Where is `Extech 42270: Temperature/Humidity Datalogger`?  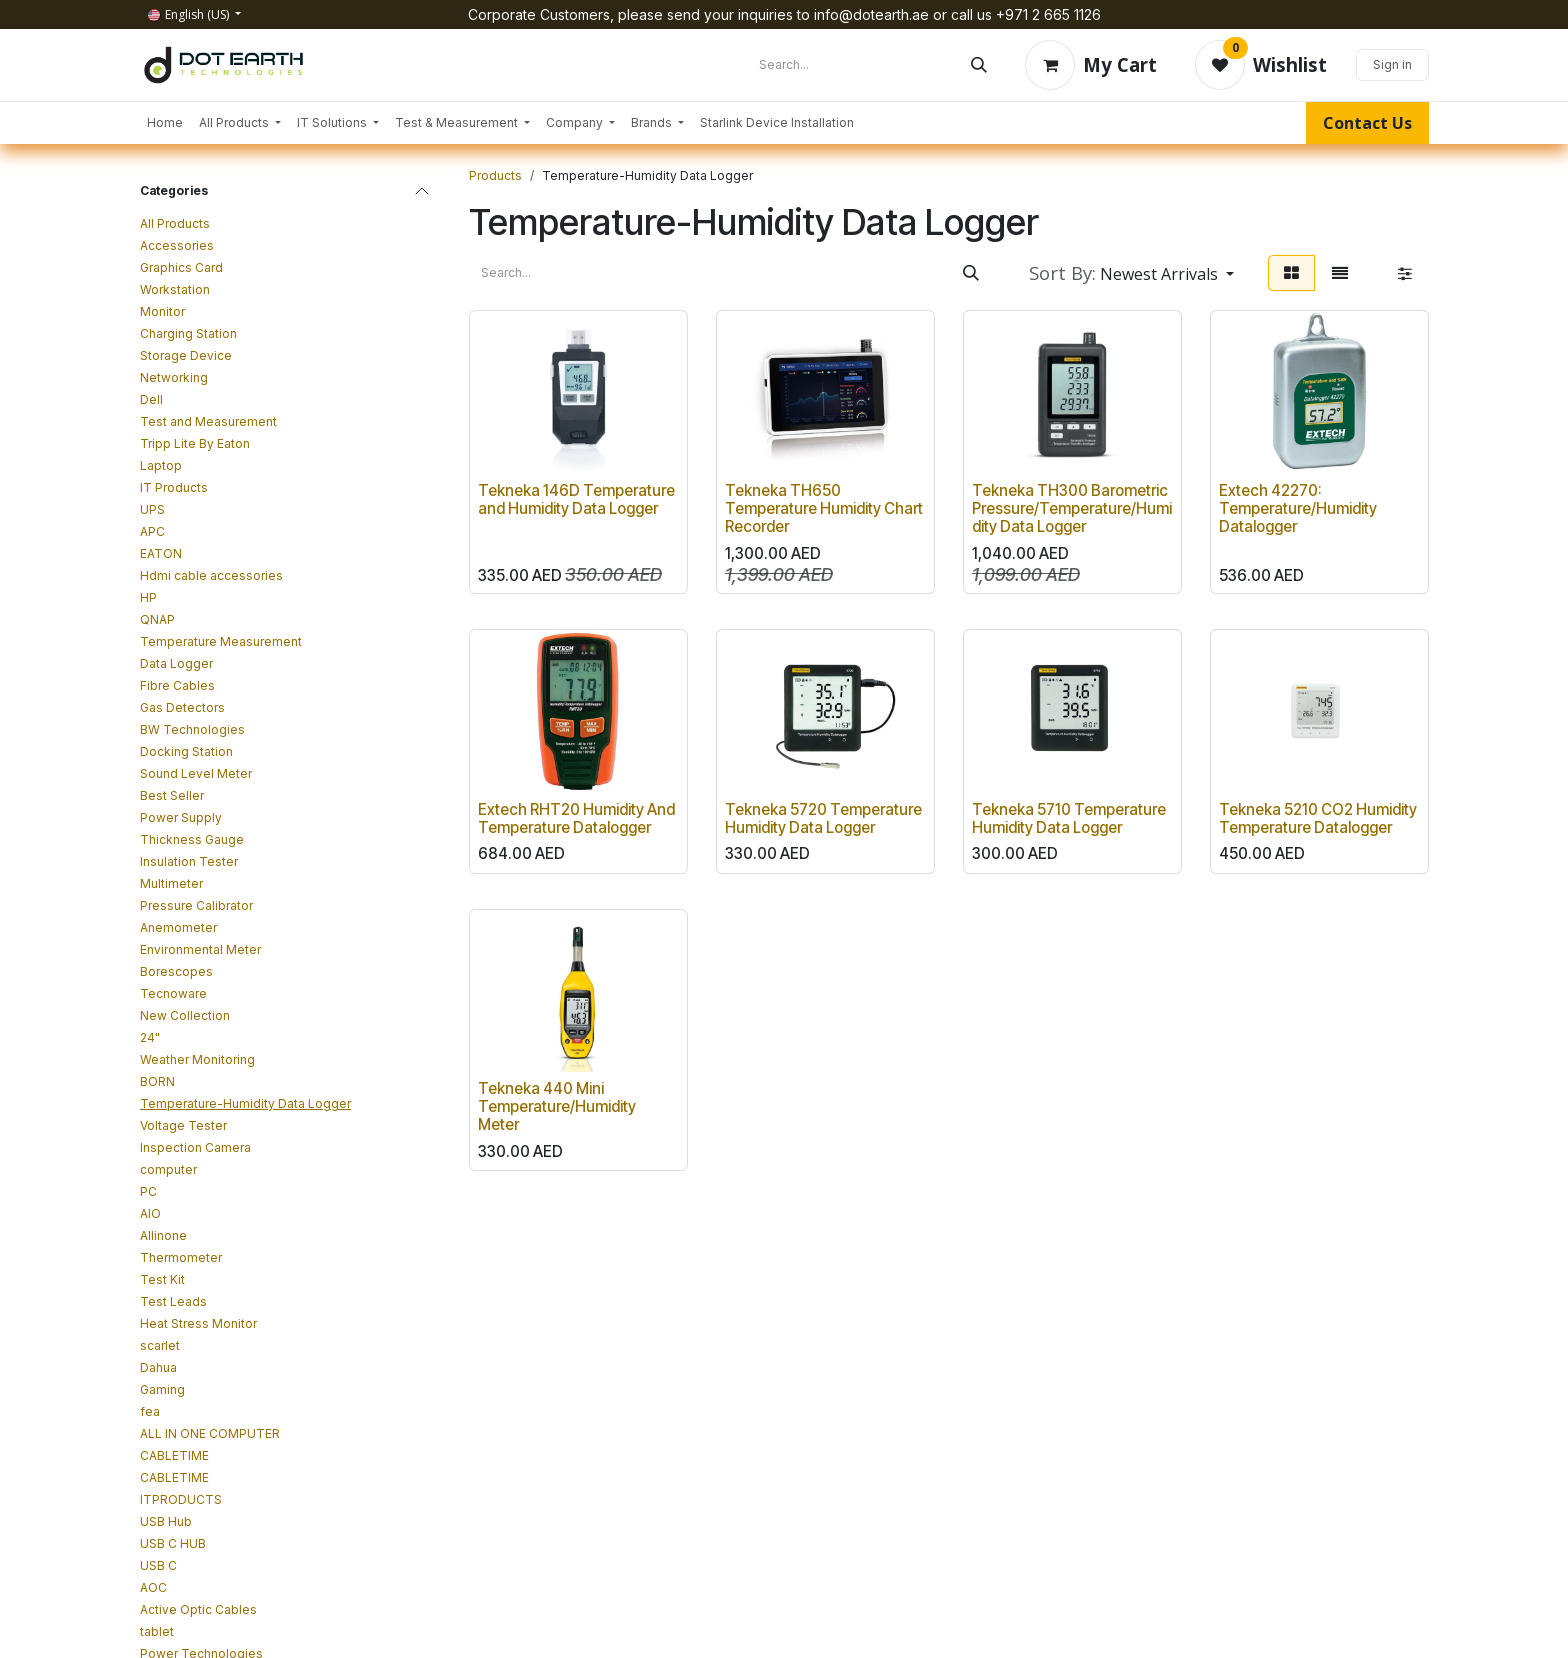 Extech 42270: Temperature/Humidity Datalogger is located at coordinates (1298, 508).